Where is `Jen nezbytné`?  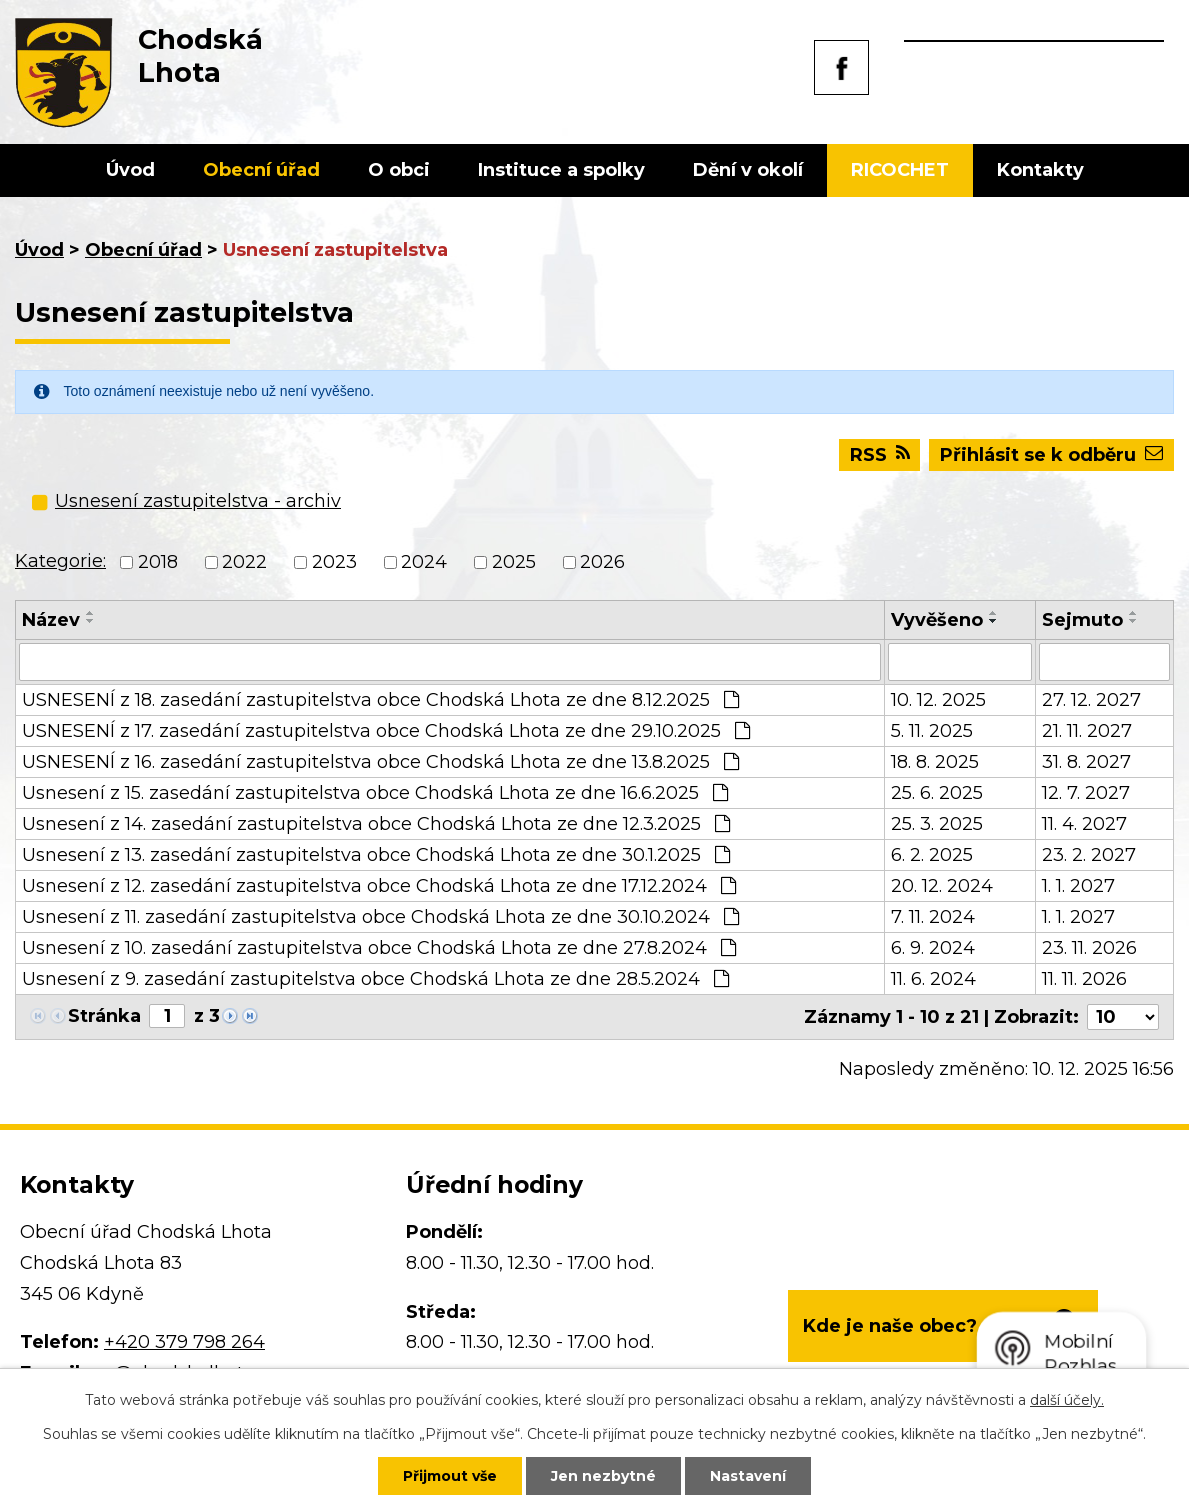 Jen nezbytné is located at coordinates (603, 1476).